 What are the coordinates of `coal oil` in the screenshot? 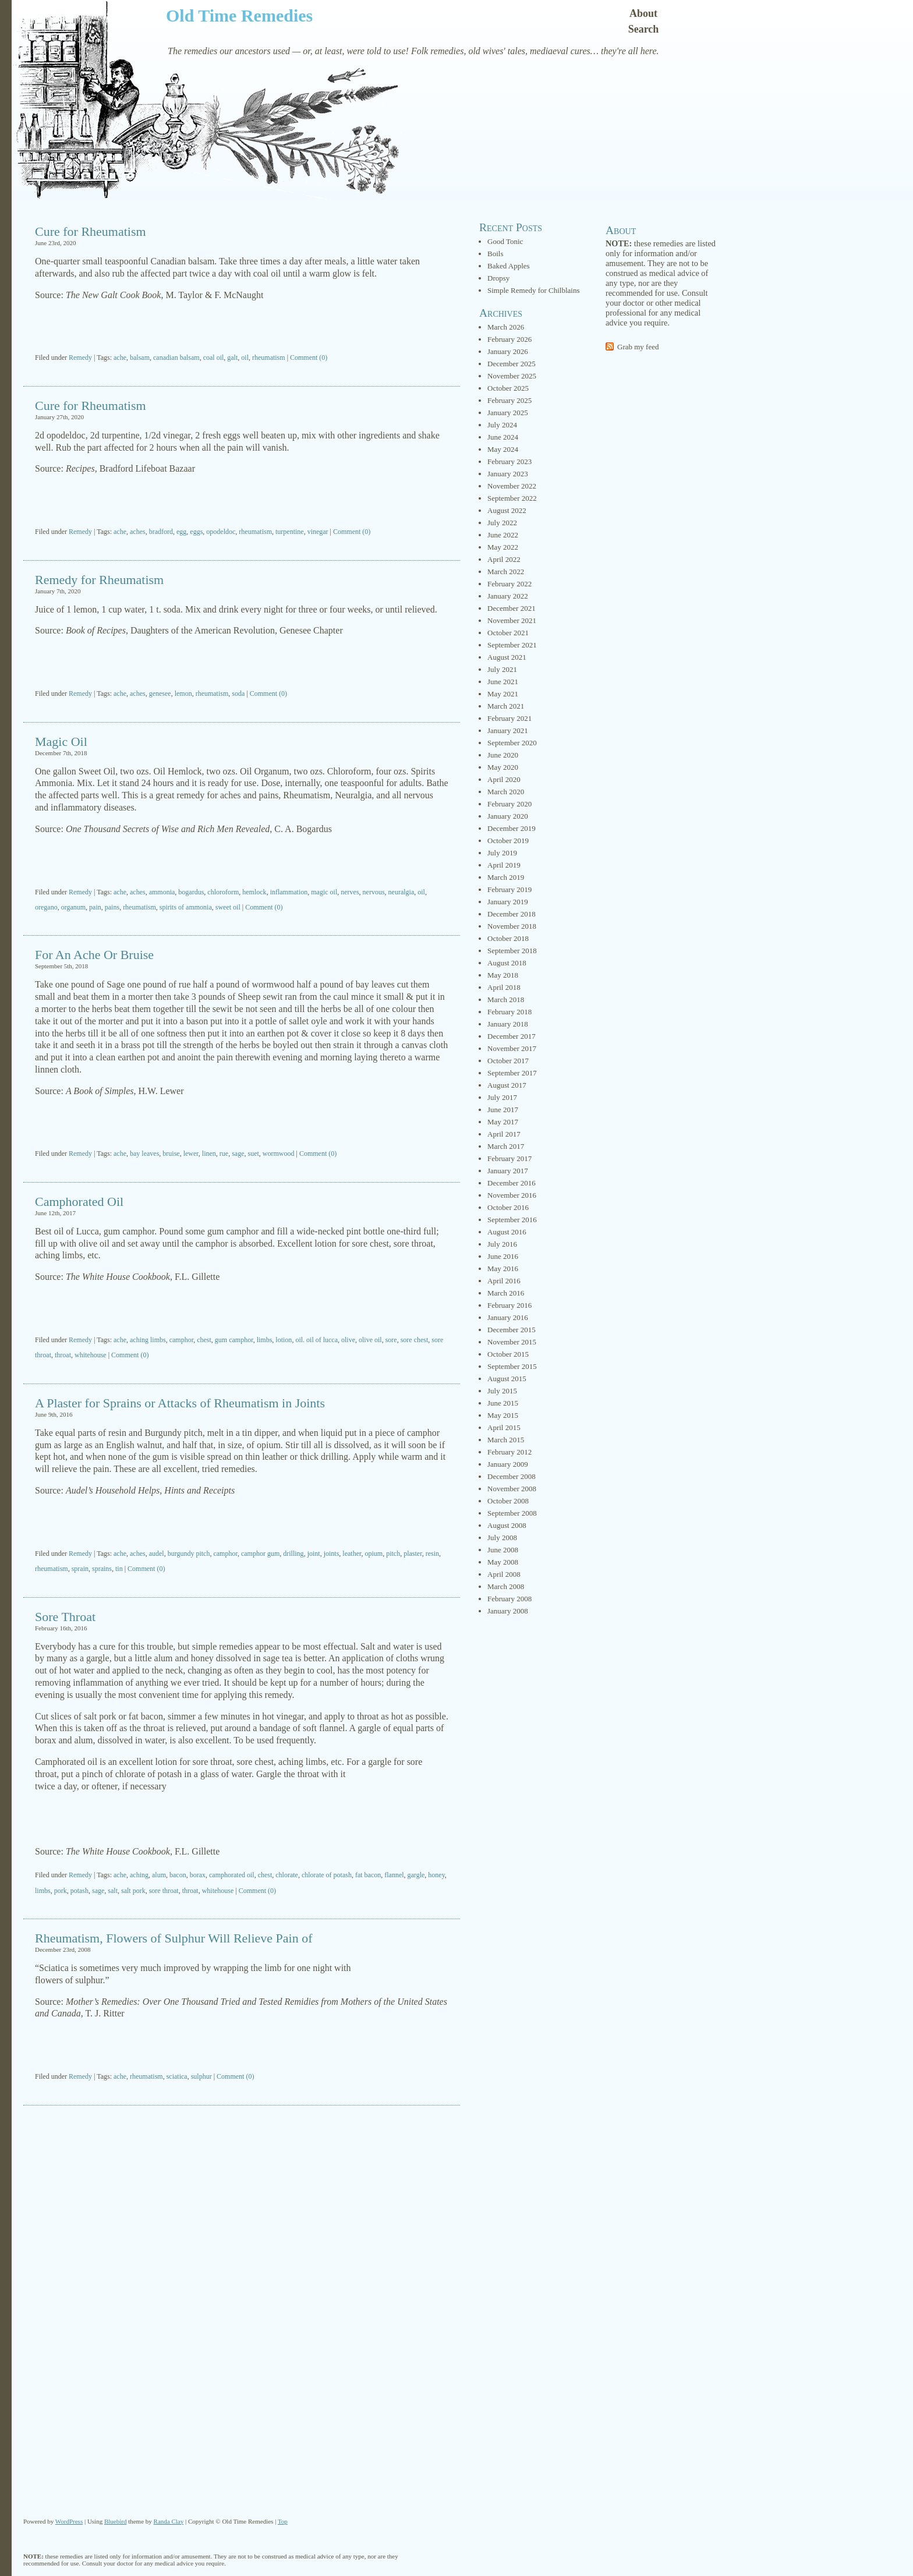 It's located at (213, 357).